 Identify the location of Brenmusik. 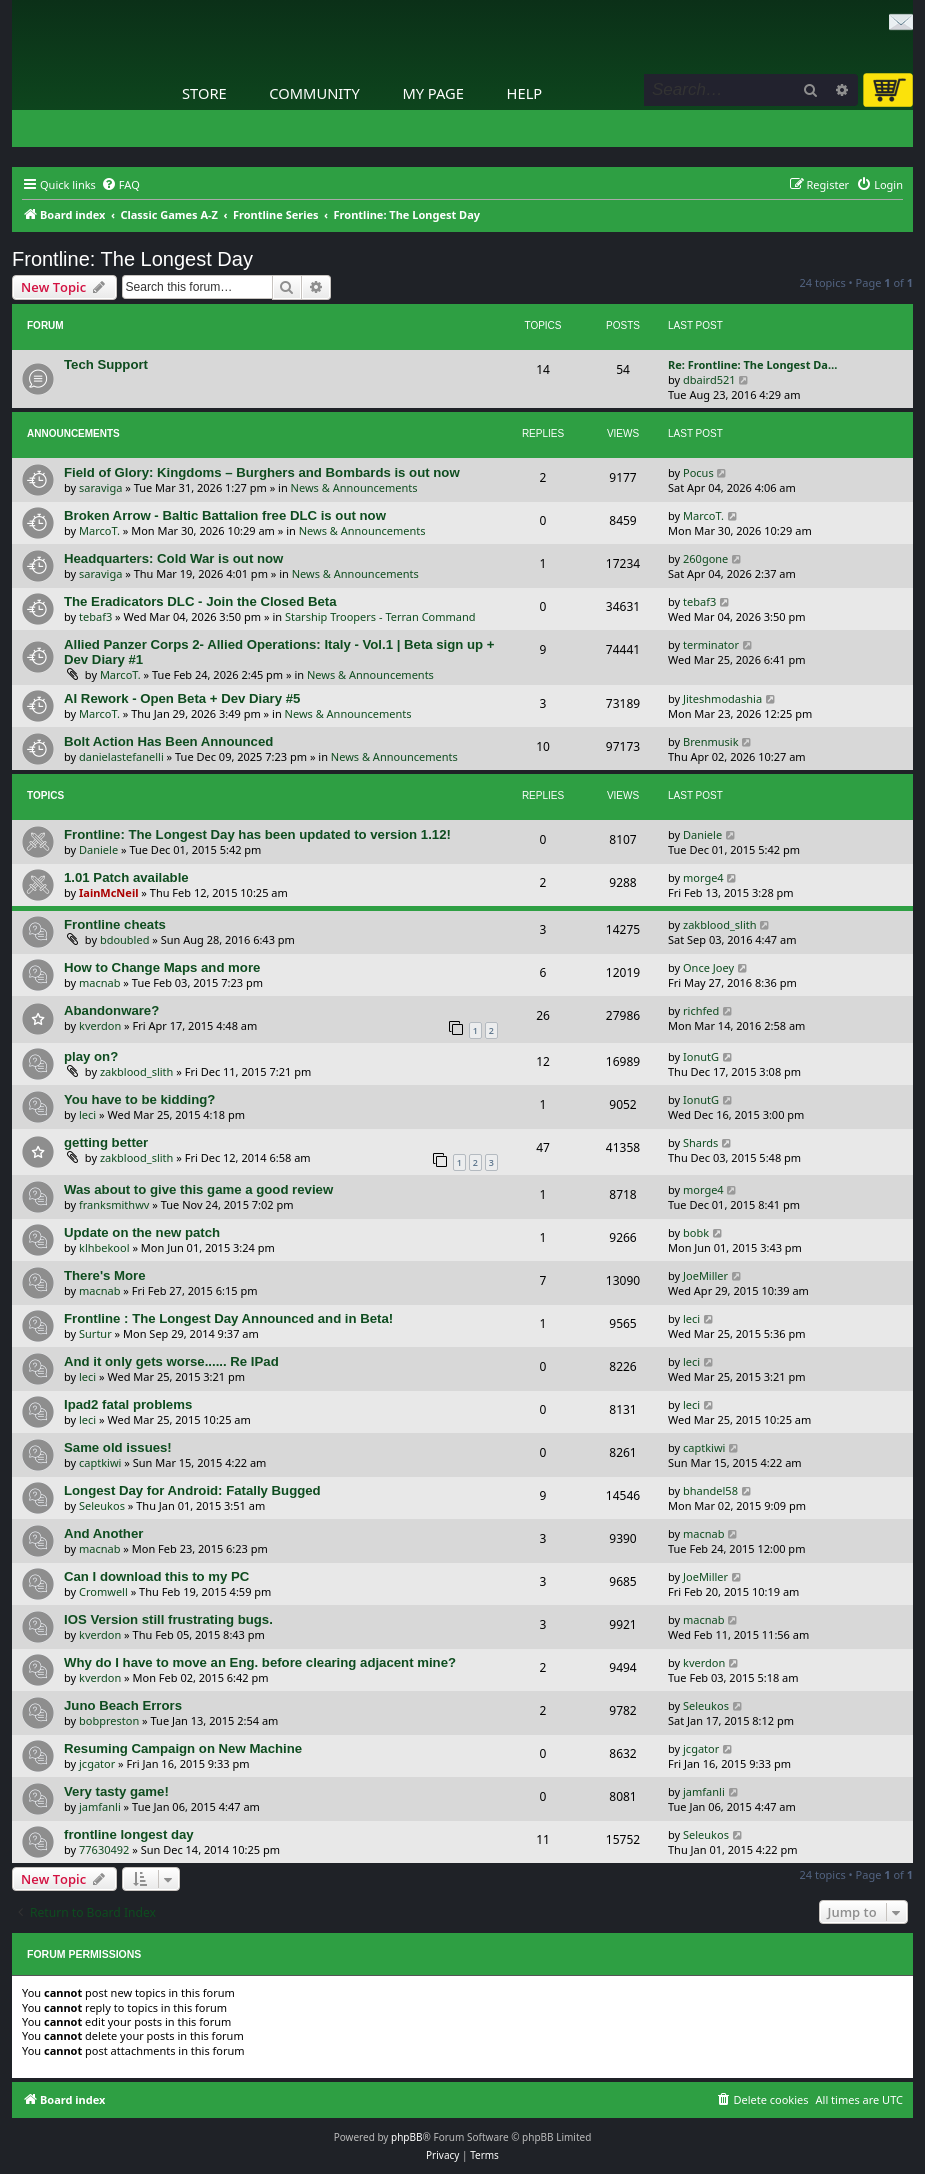
(711, 741).